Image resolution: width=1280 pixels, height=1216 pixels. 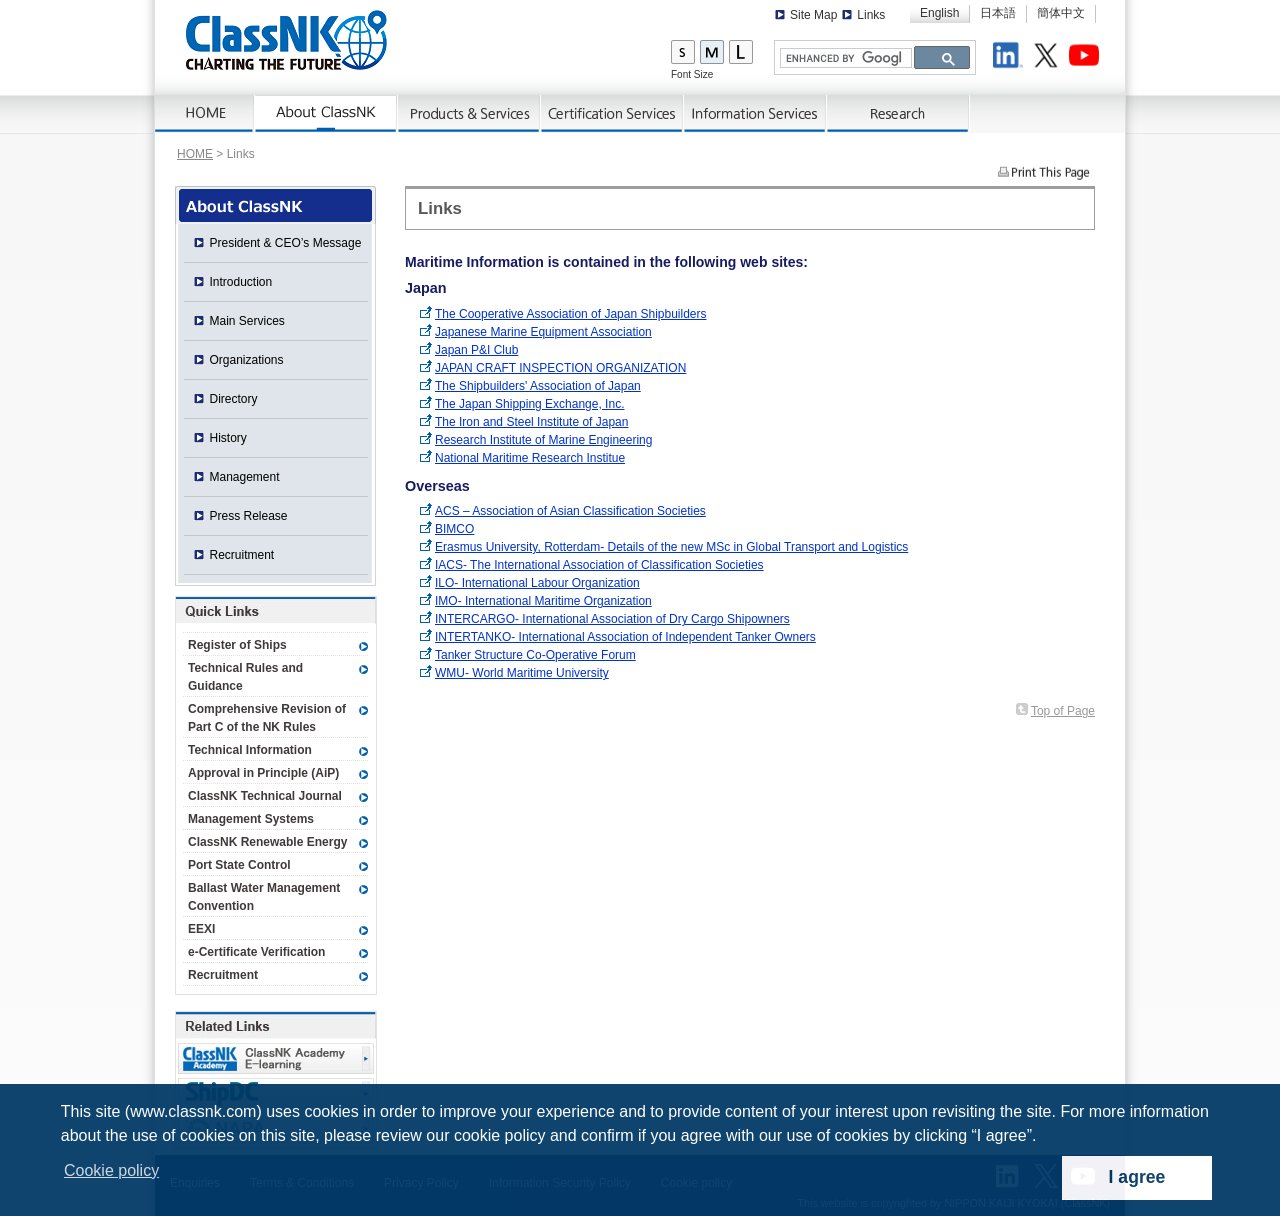 What do you see at coordinates (195, 154) in the screenshot?
I see `HOME` at bounding box center [195, 154].